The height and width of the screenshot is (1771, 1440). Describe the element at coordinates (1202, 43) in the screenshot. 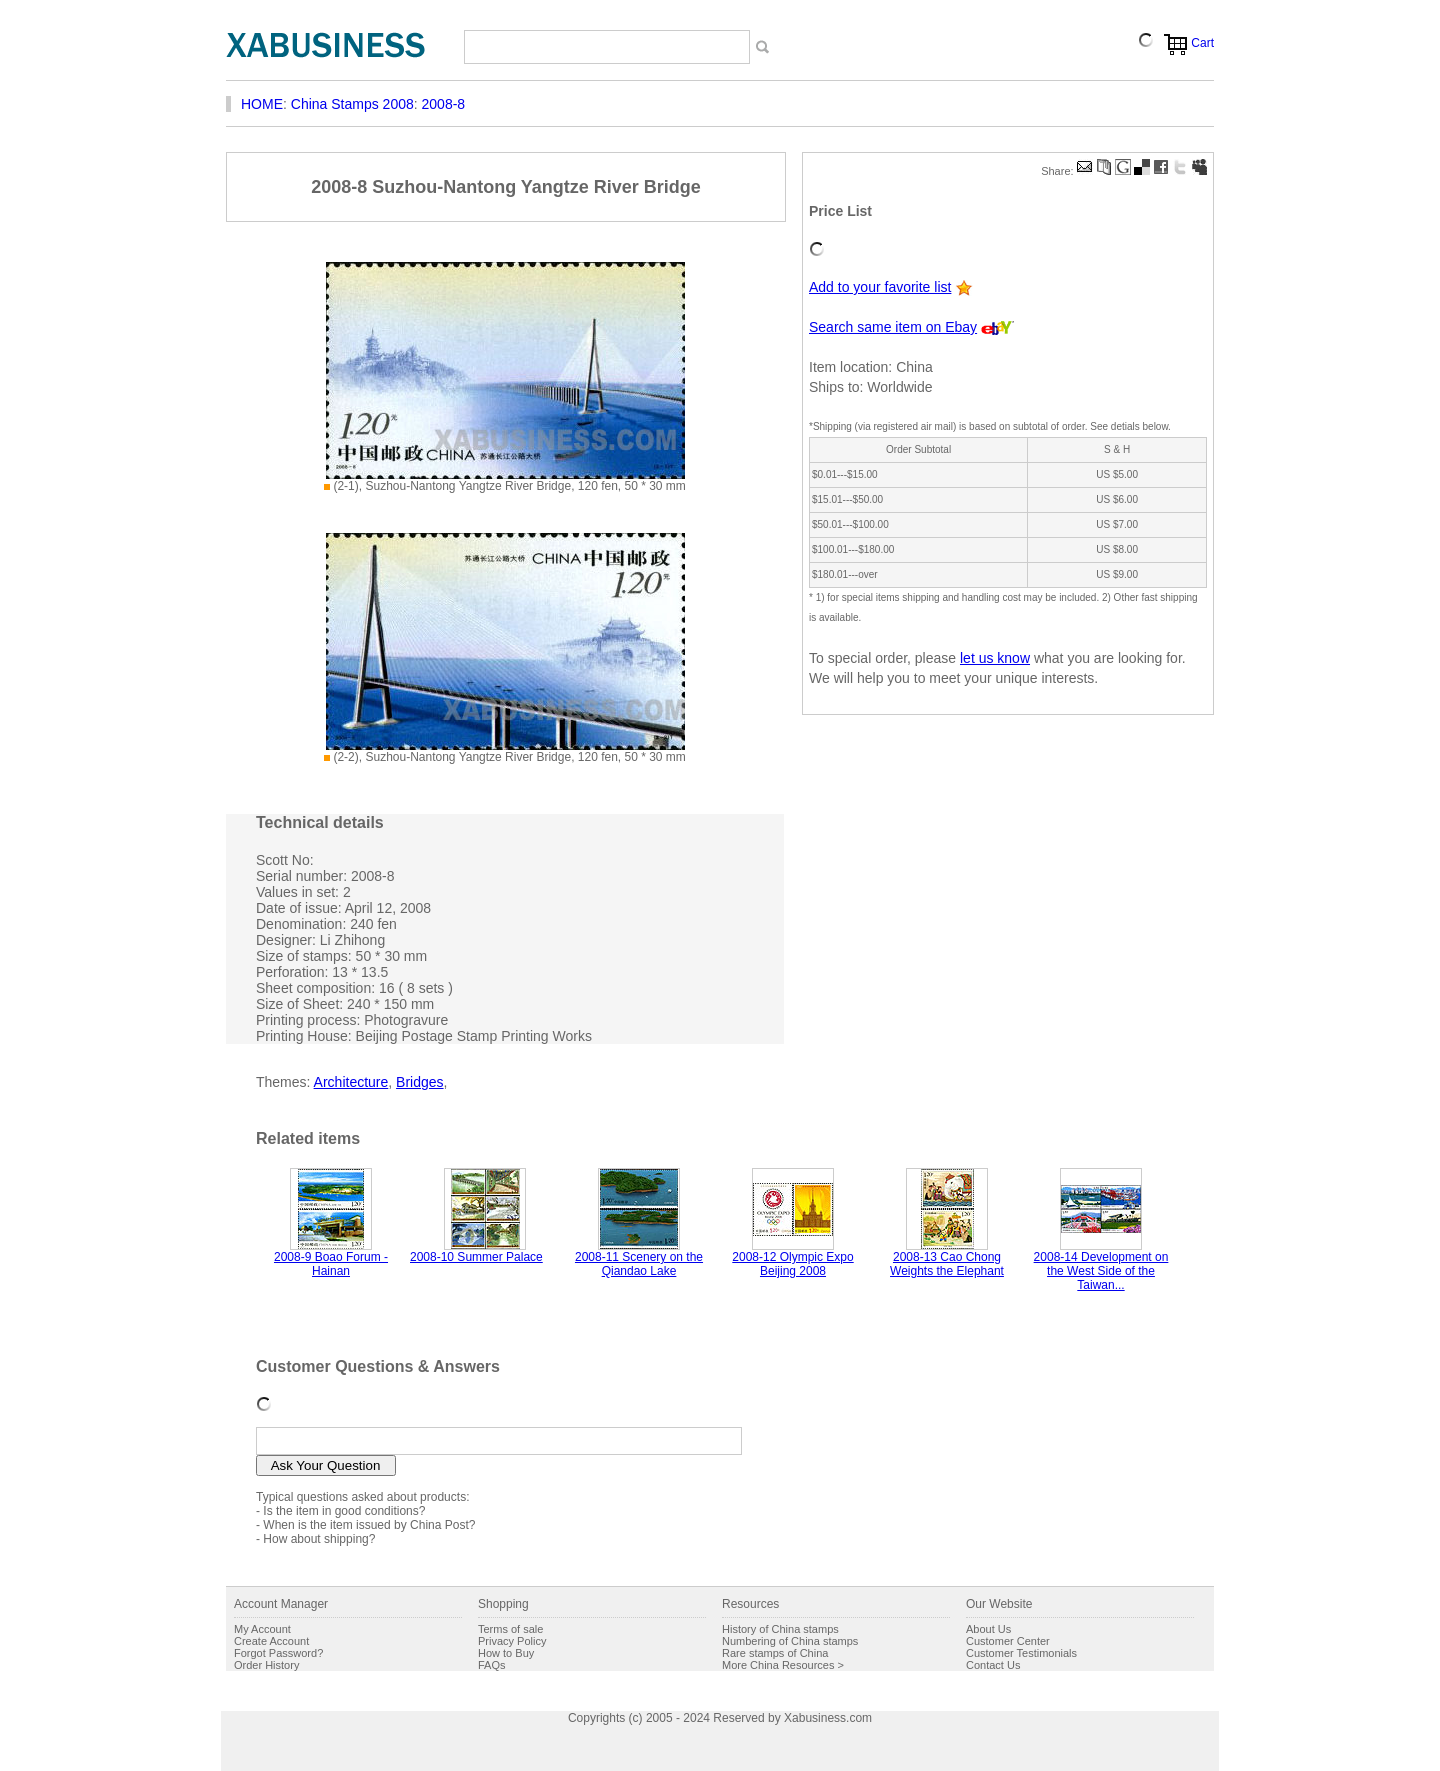

I see `Cart` at that location.